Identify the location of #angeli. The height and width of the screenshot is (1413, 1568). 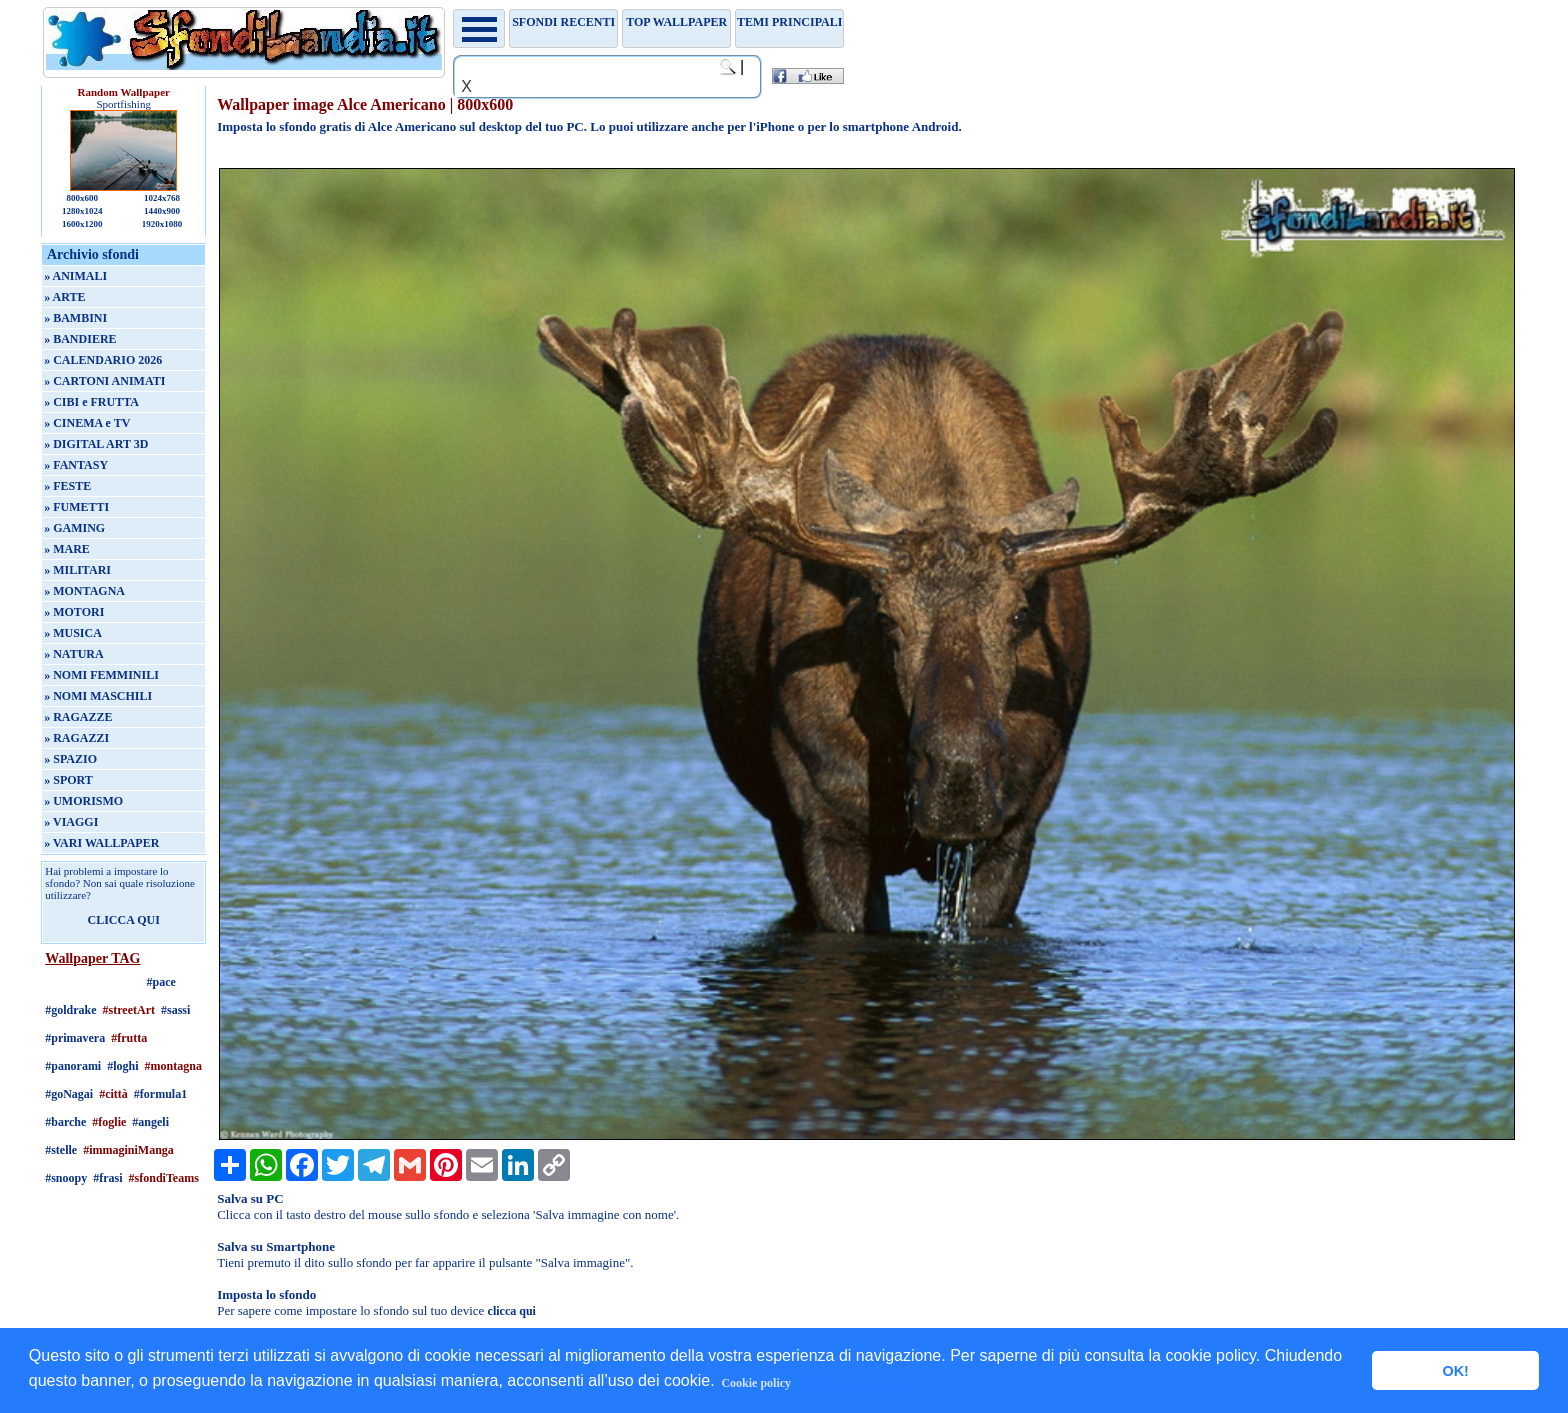
(150, 1122).